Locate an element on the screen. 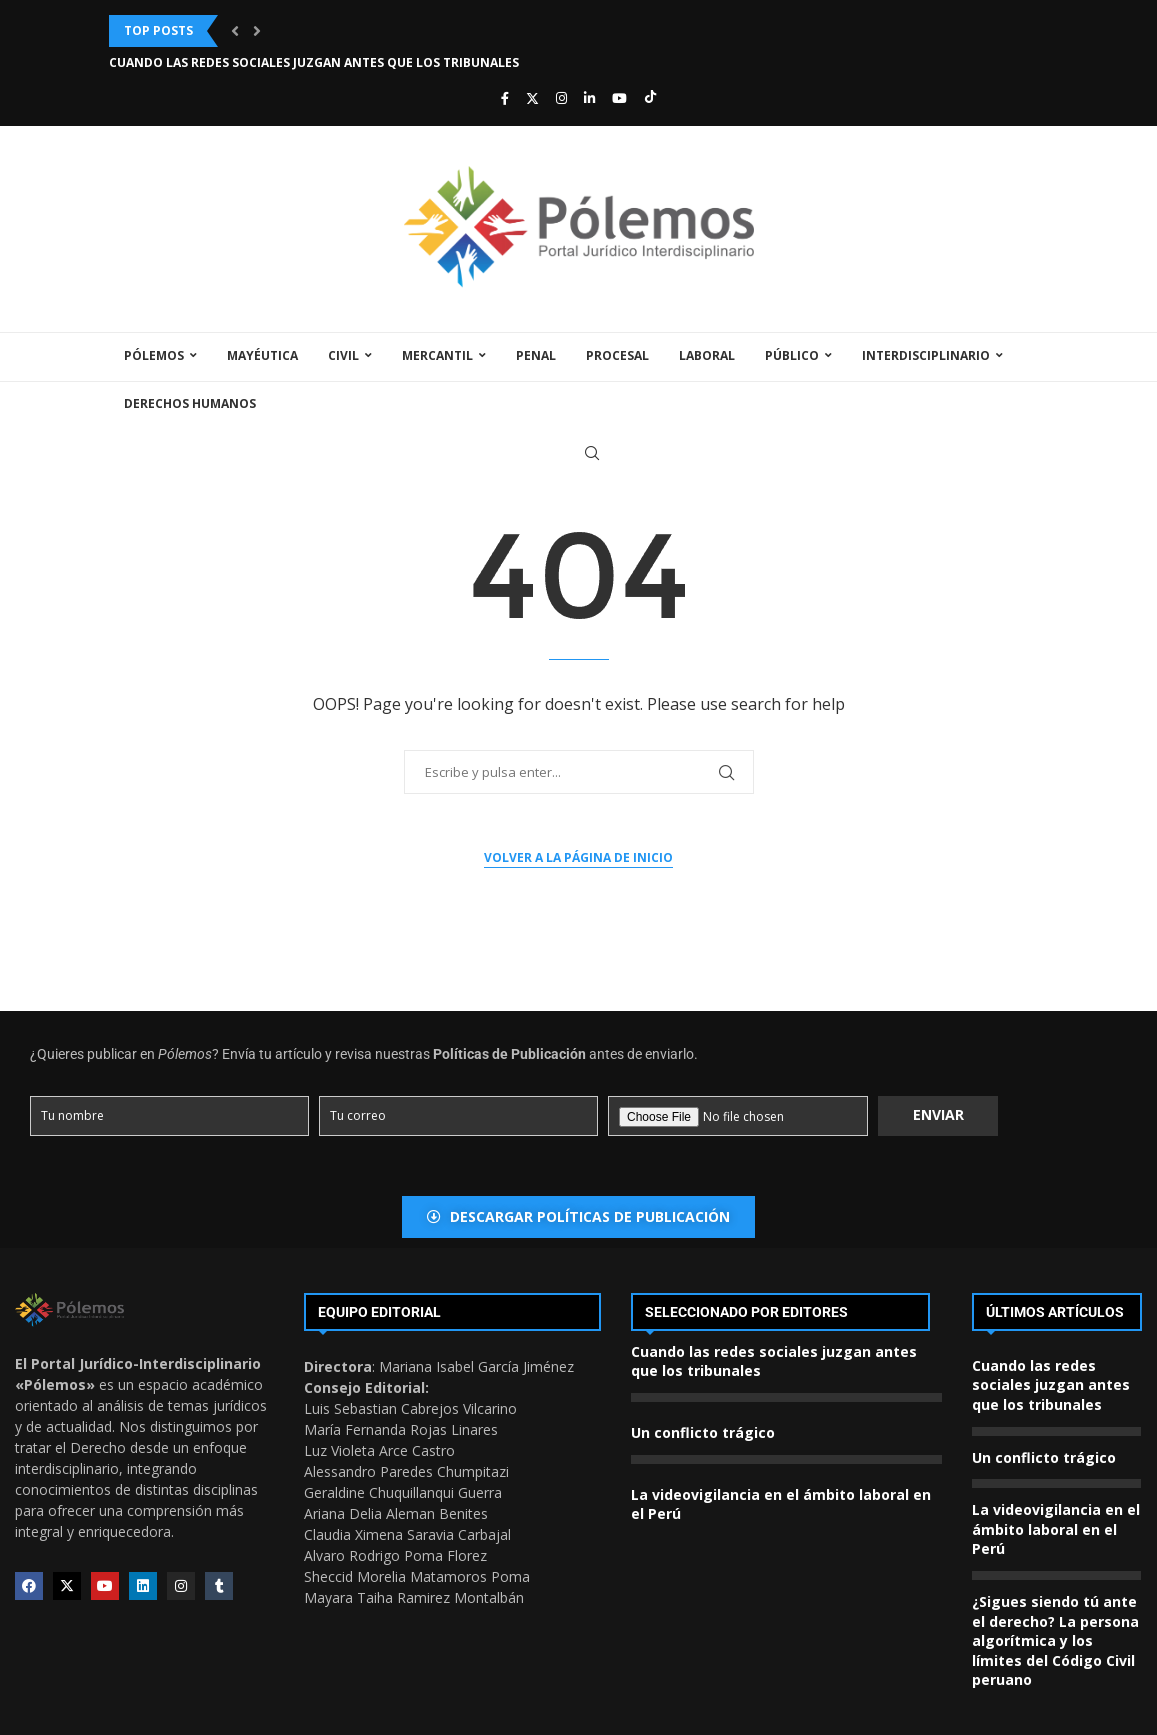 The width and height of the screenshot is (1157, 1735). Penal is located at coordinates (536, 355).